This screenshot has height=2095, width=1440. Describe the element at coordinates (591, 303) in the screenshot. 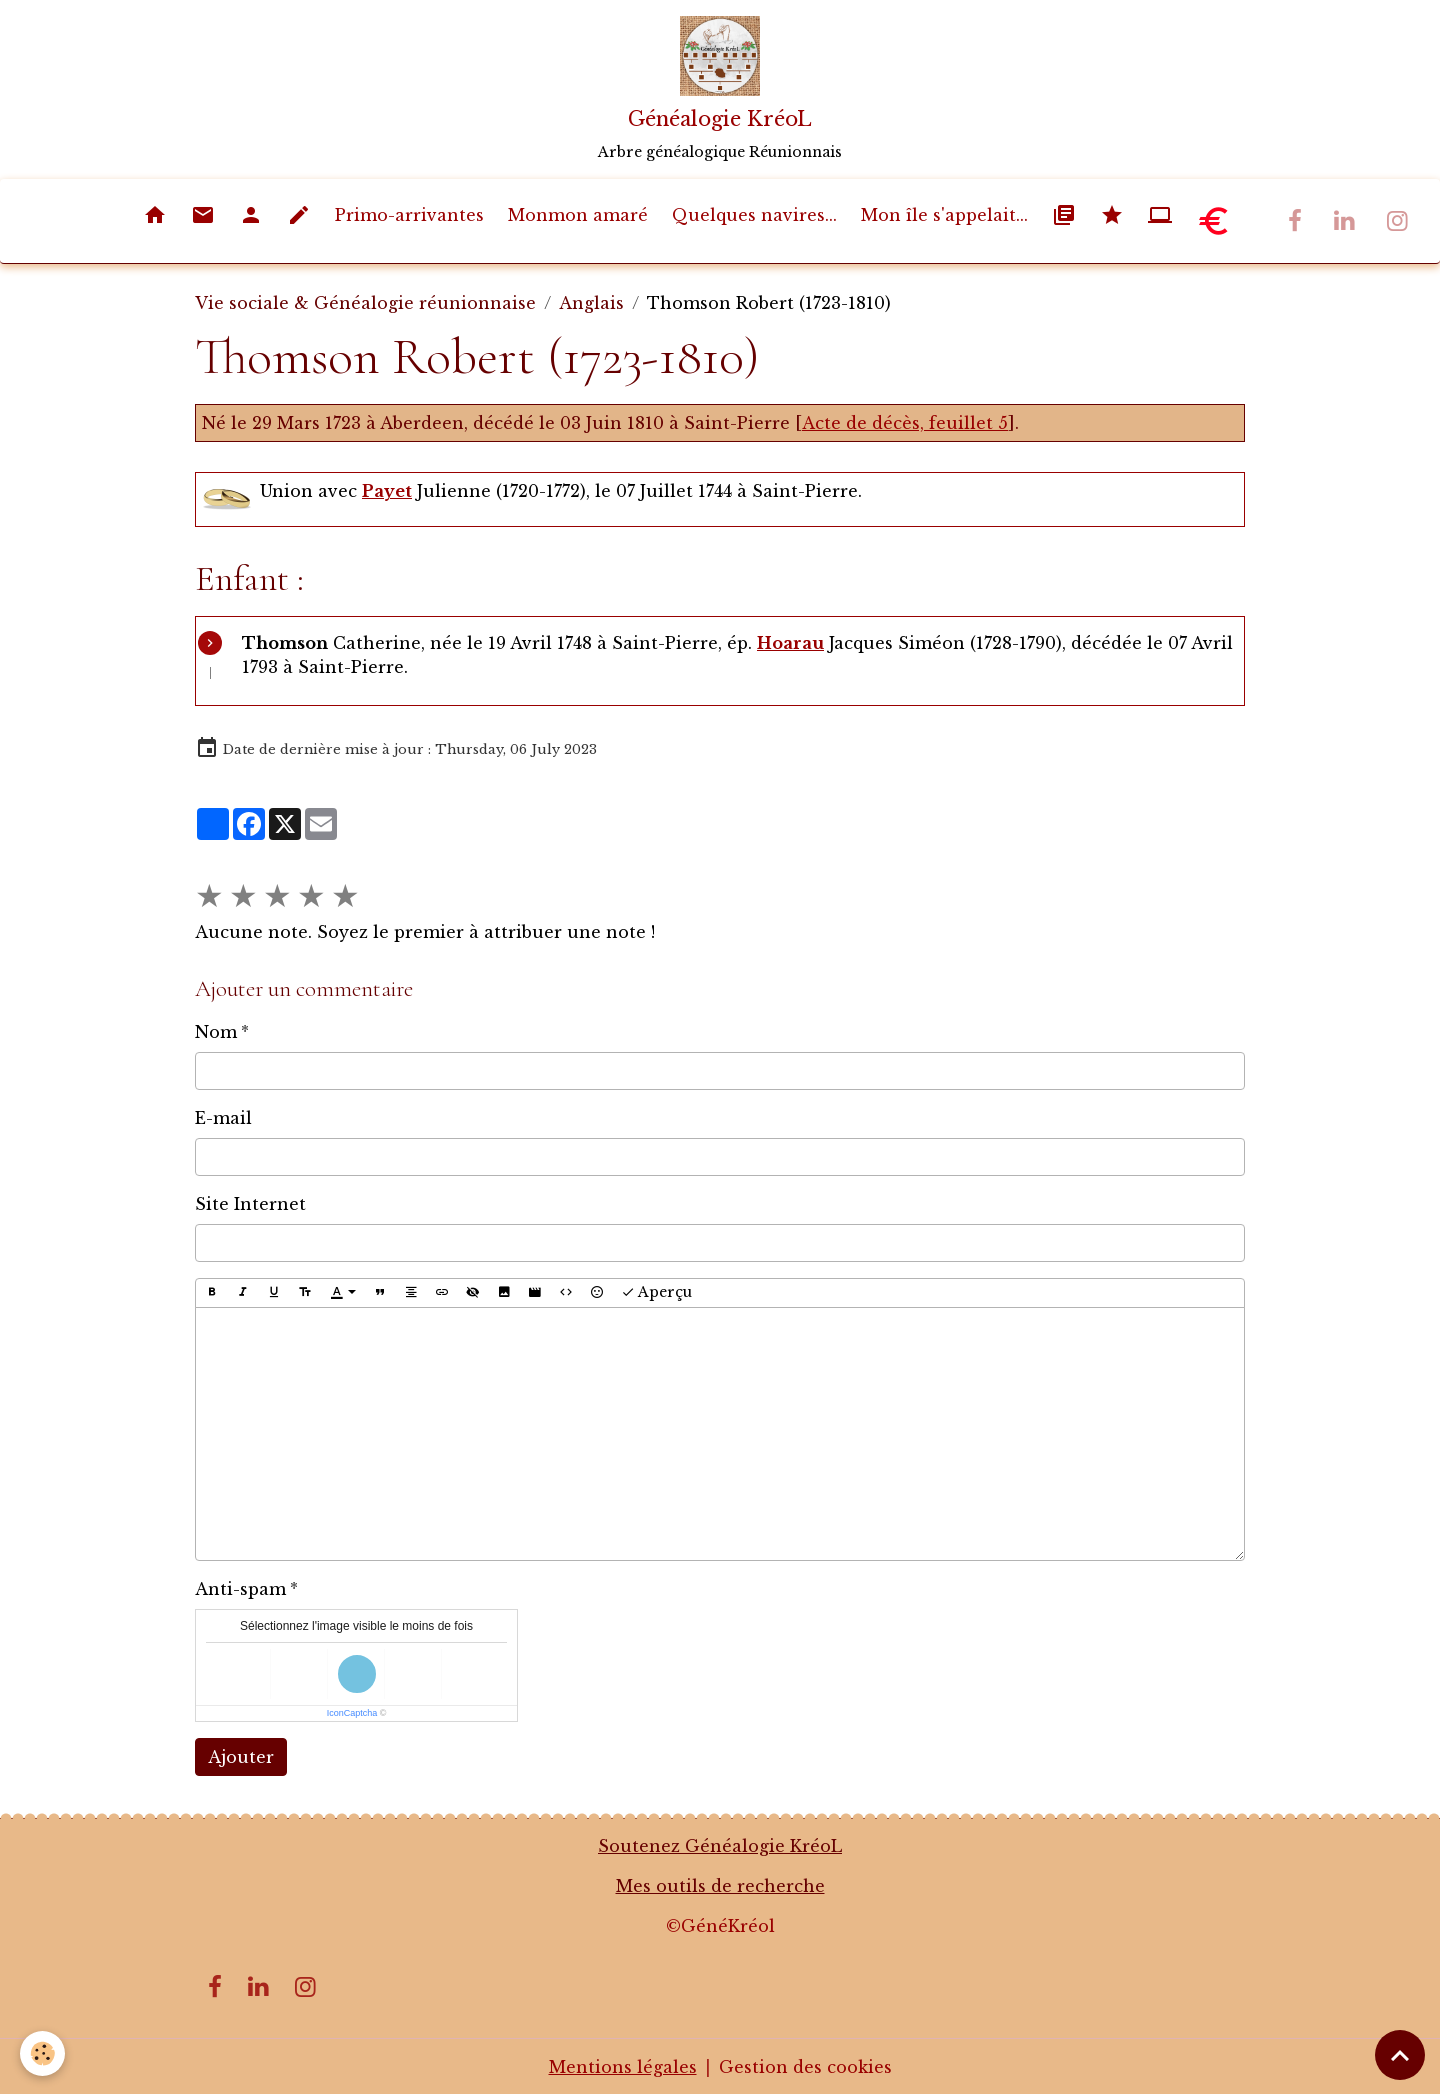

I see `Anglais` at that location.